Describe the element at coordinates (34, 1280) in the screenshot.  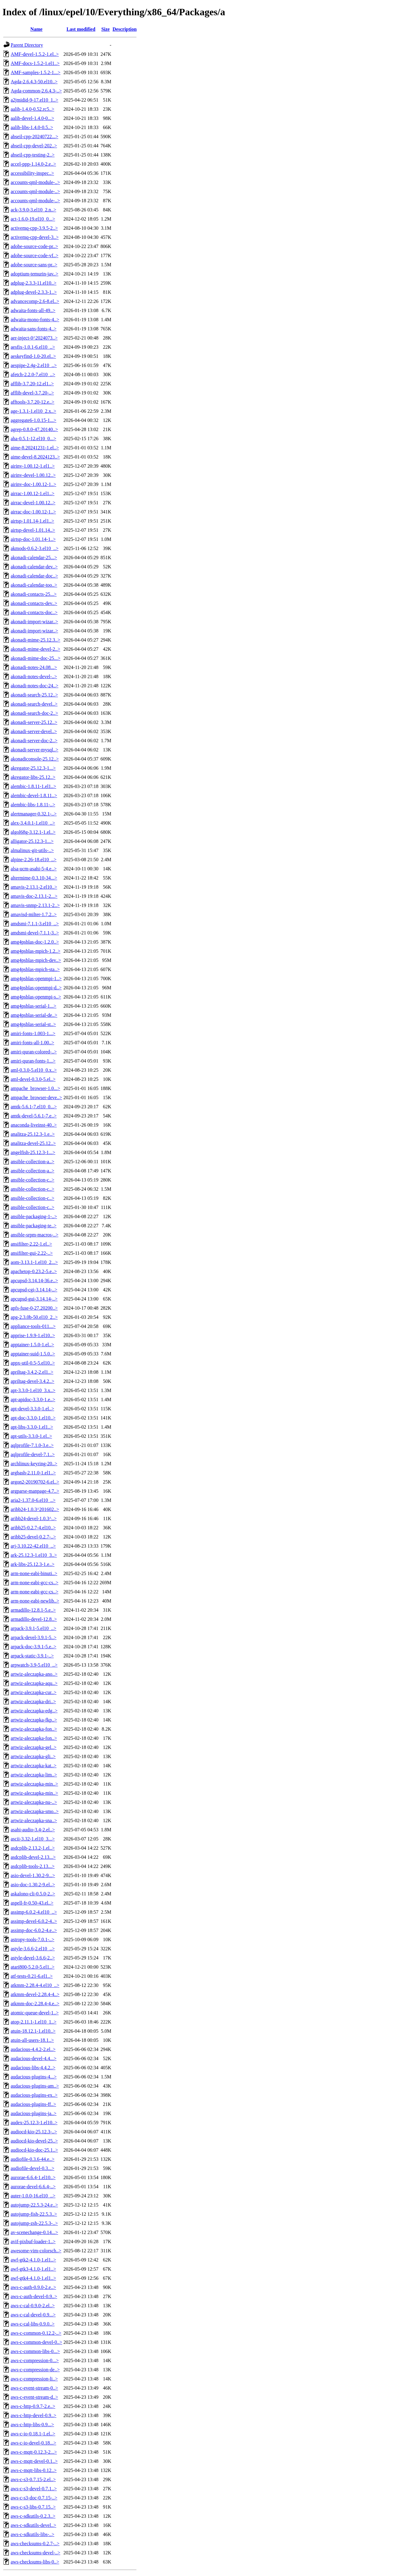
I see `apcupsd-3.14.14-36.e..>` at that location.